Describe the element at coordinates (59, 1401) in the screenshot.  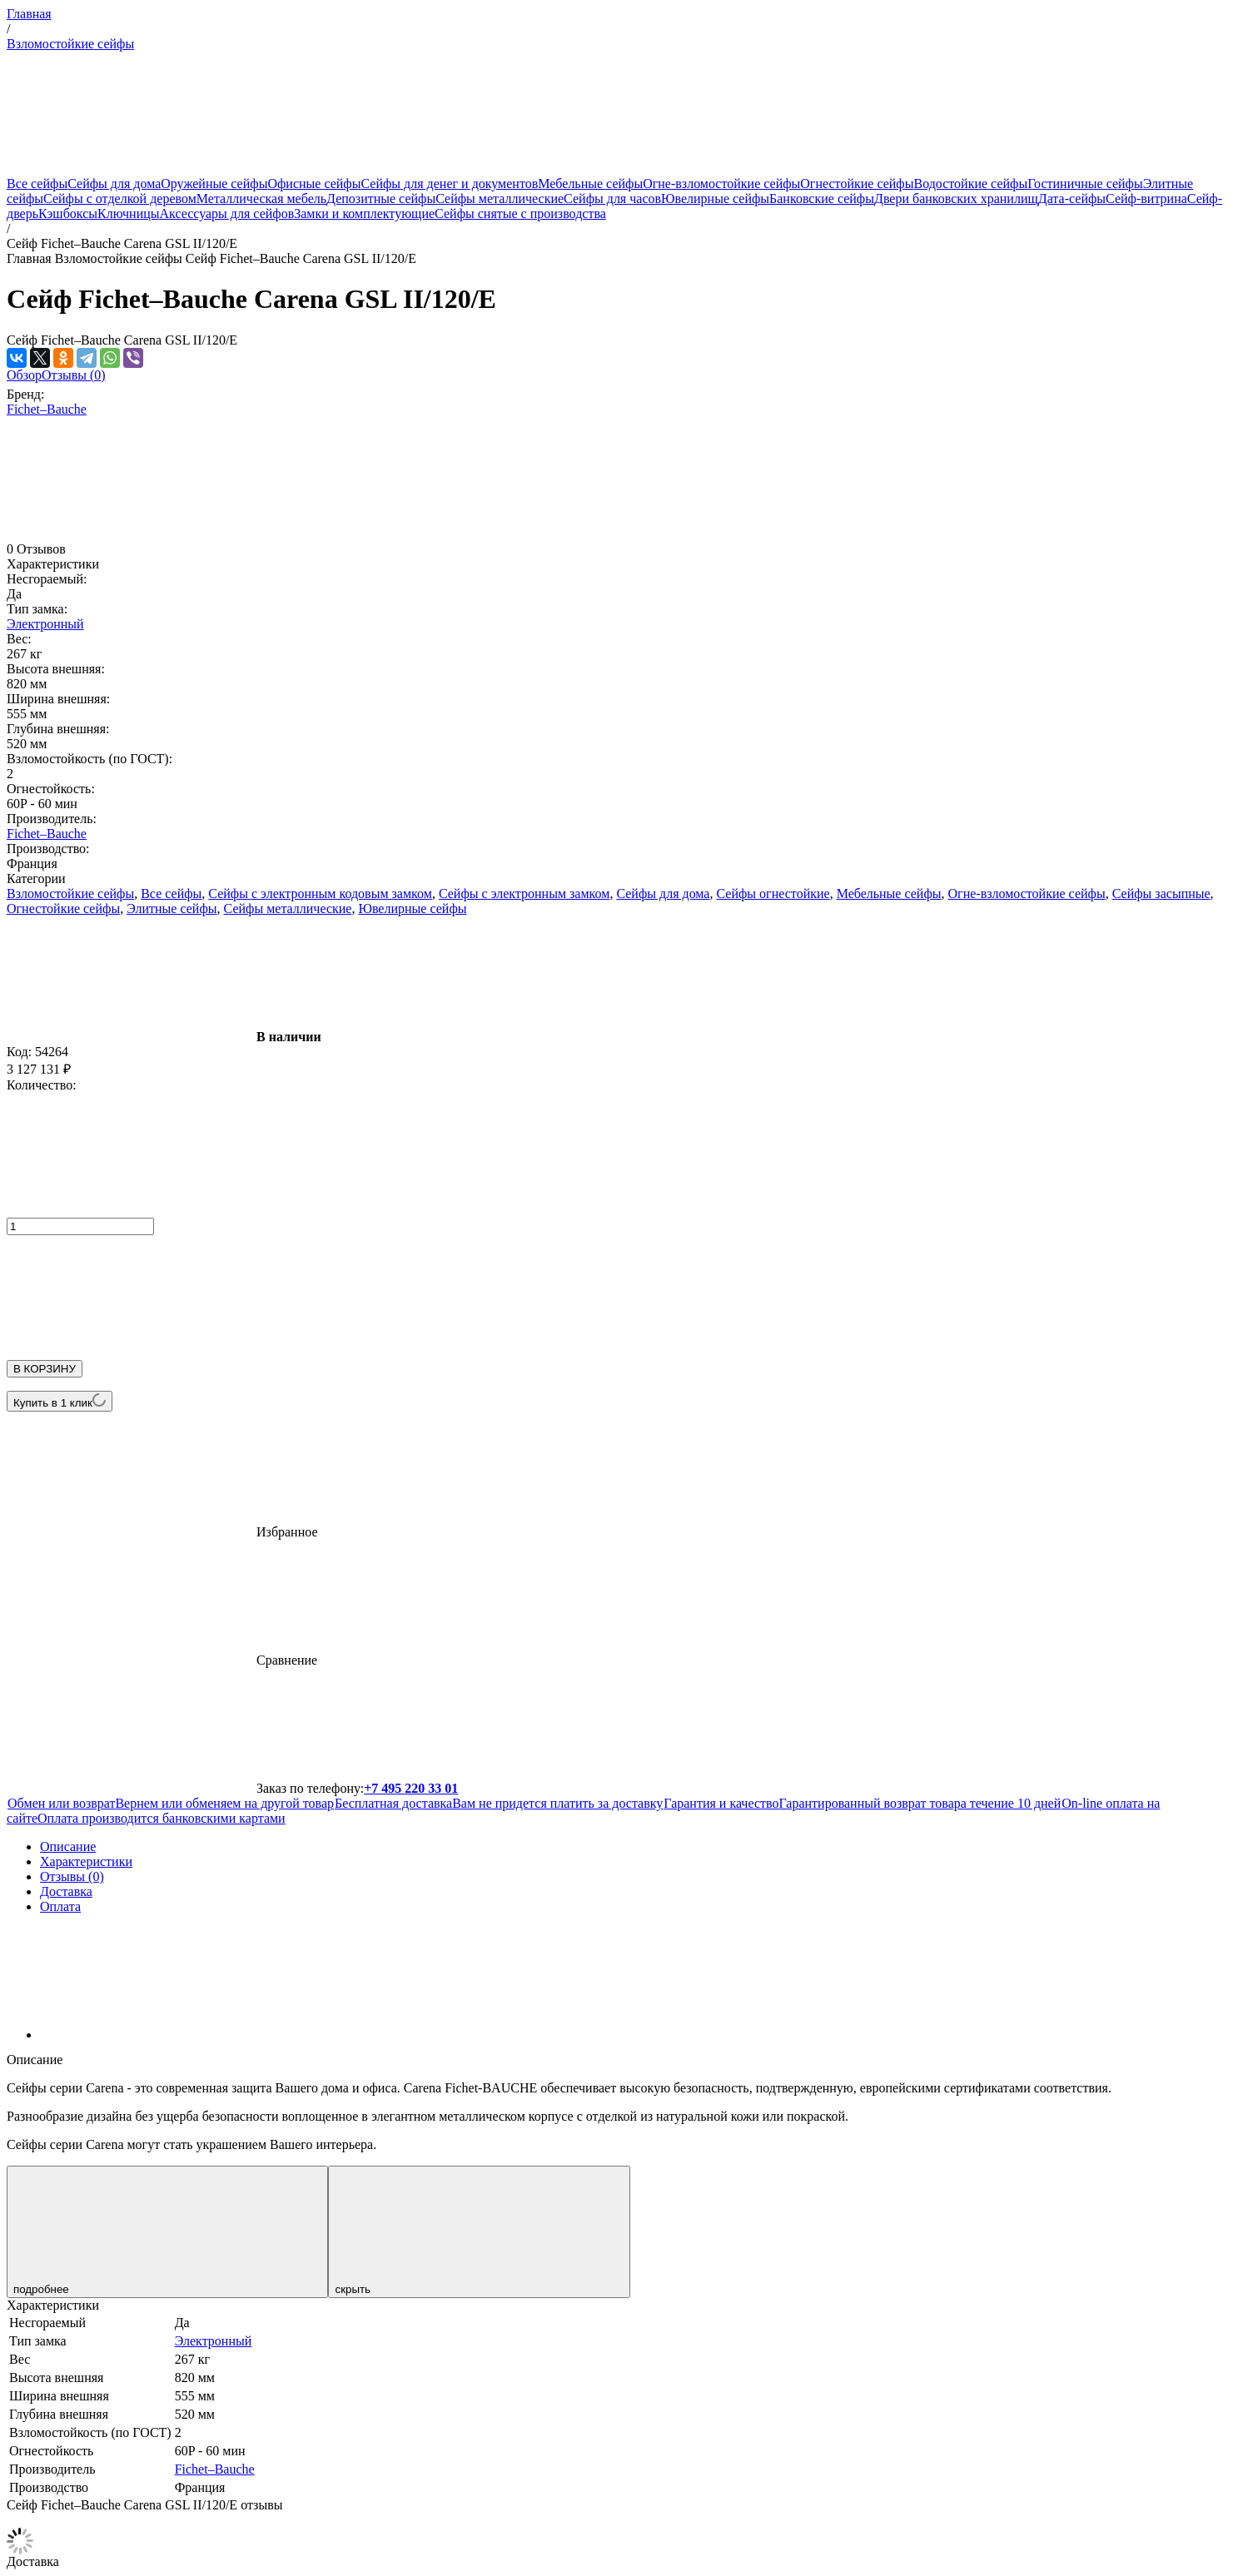
I see `Купить в 1 клик` at that location.